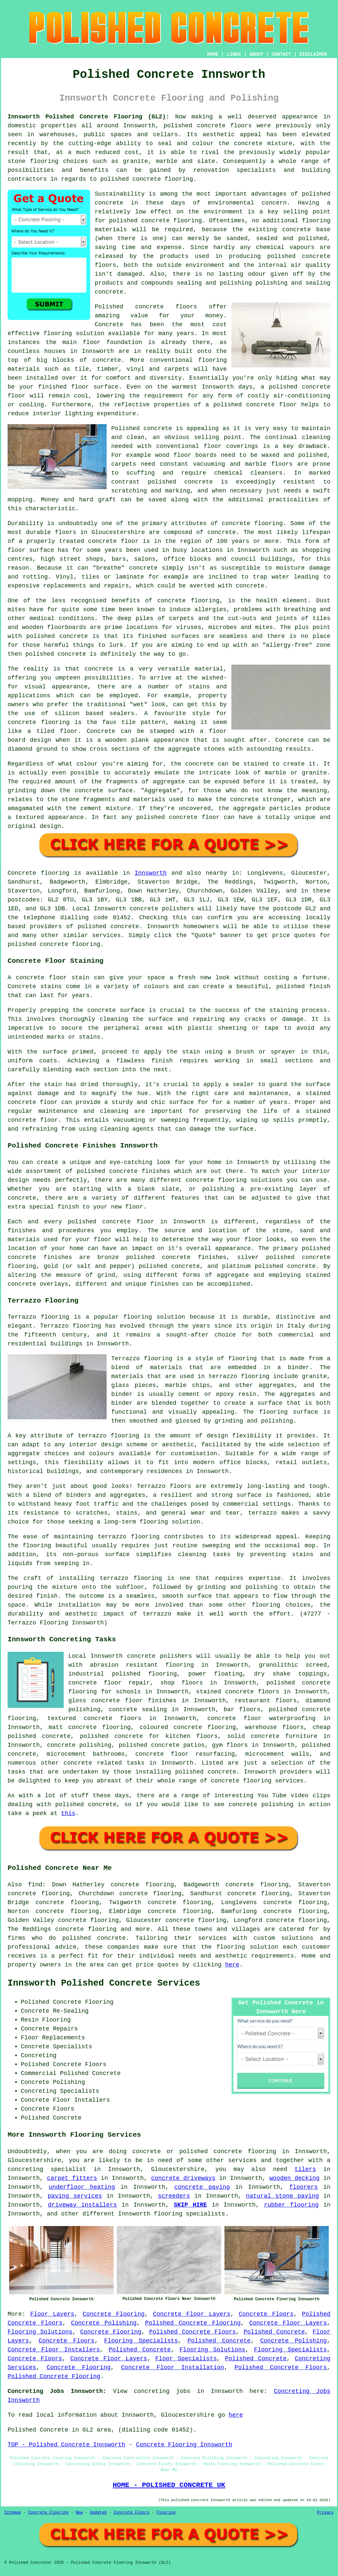 The width and height of the screenshot is (338, 2576). Describe the element at coordinates (38, 873) in the screenshot. I see `Concrete flooring` at that location.